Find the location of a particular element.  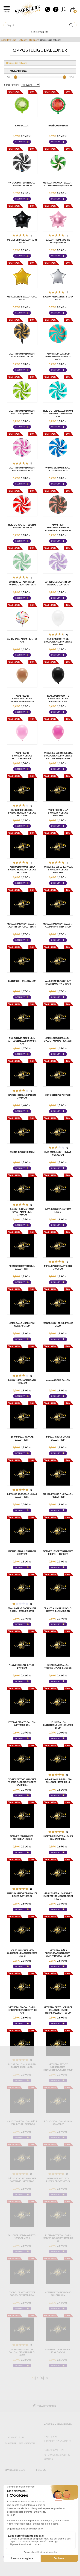

Fodbolde med motiver Fodbolde (sæt med 6) is located at coordinates (22, 2293).